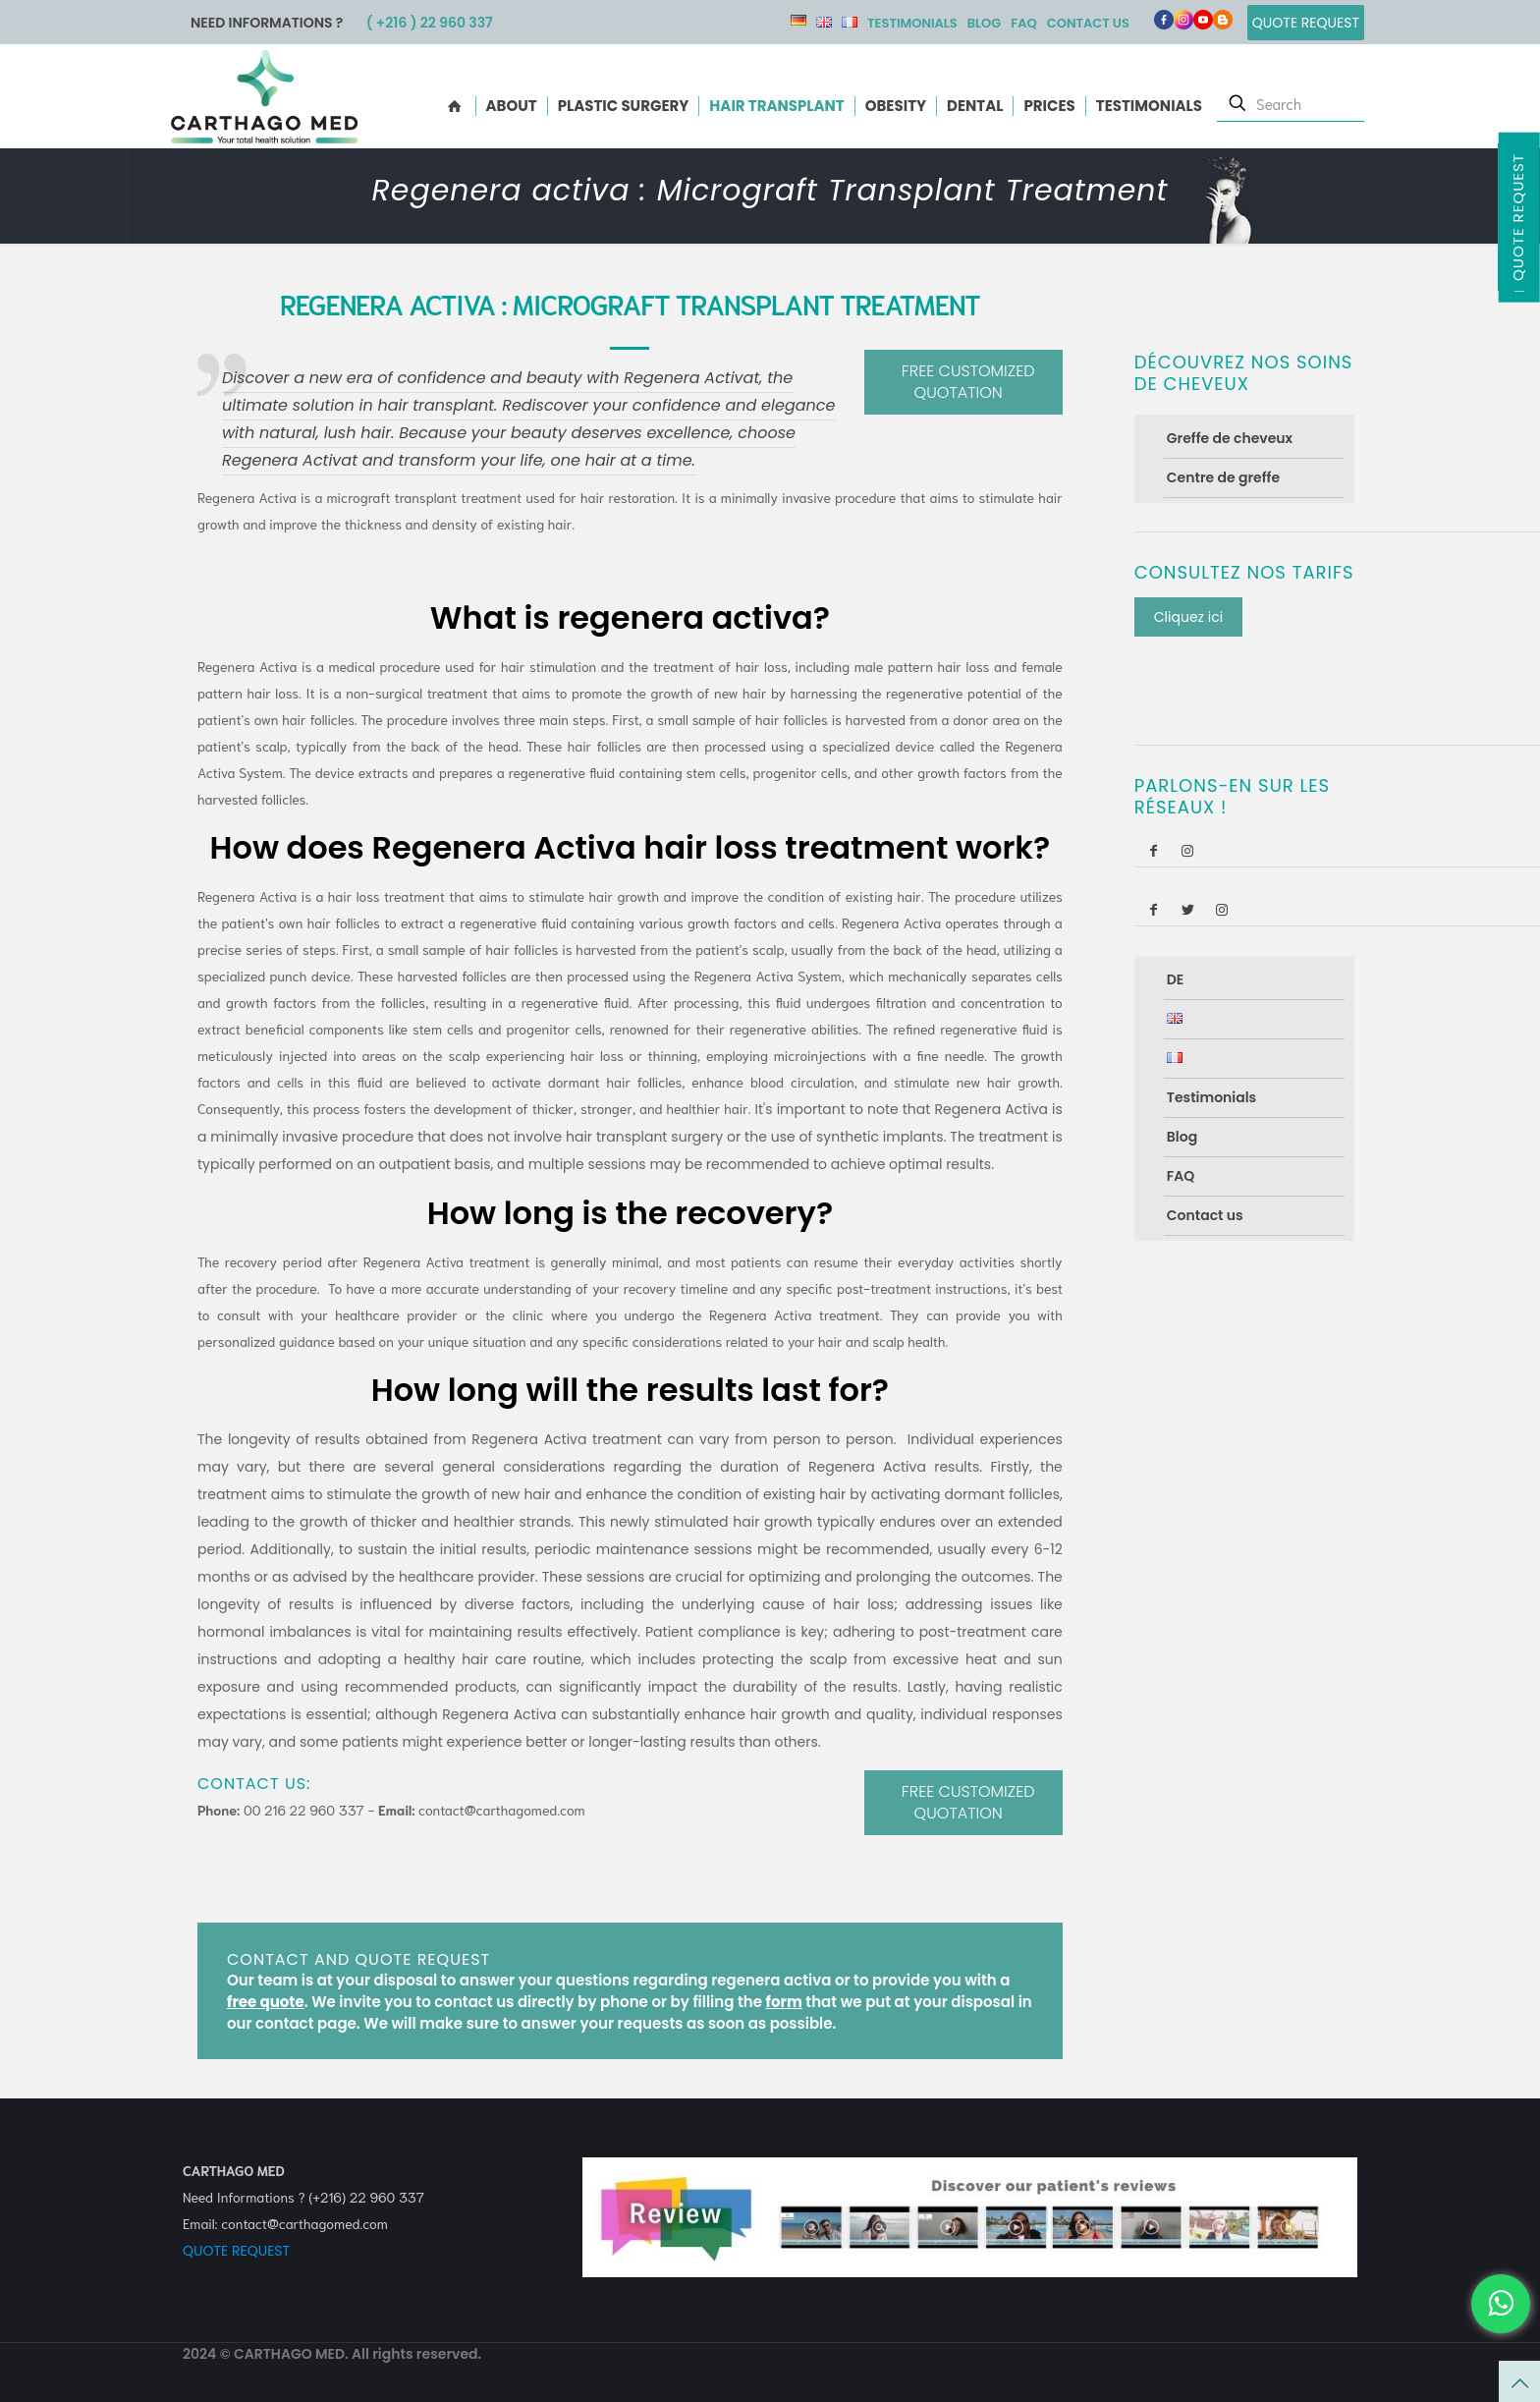 This screenshot has height=2402, width=1540. What do you see at coordinates (1023, 23) in the screenshot?
I see `FAQ` at bounding box center [1023, 23].